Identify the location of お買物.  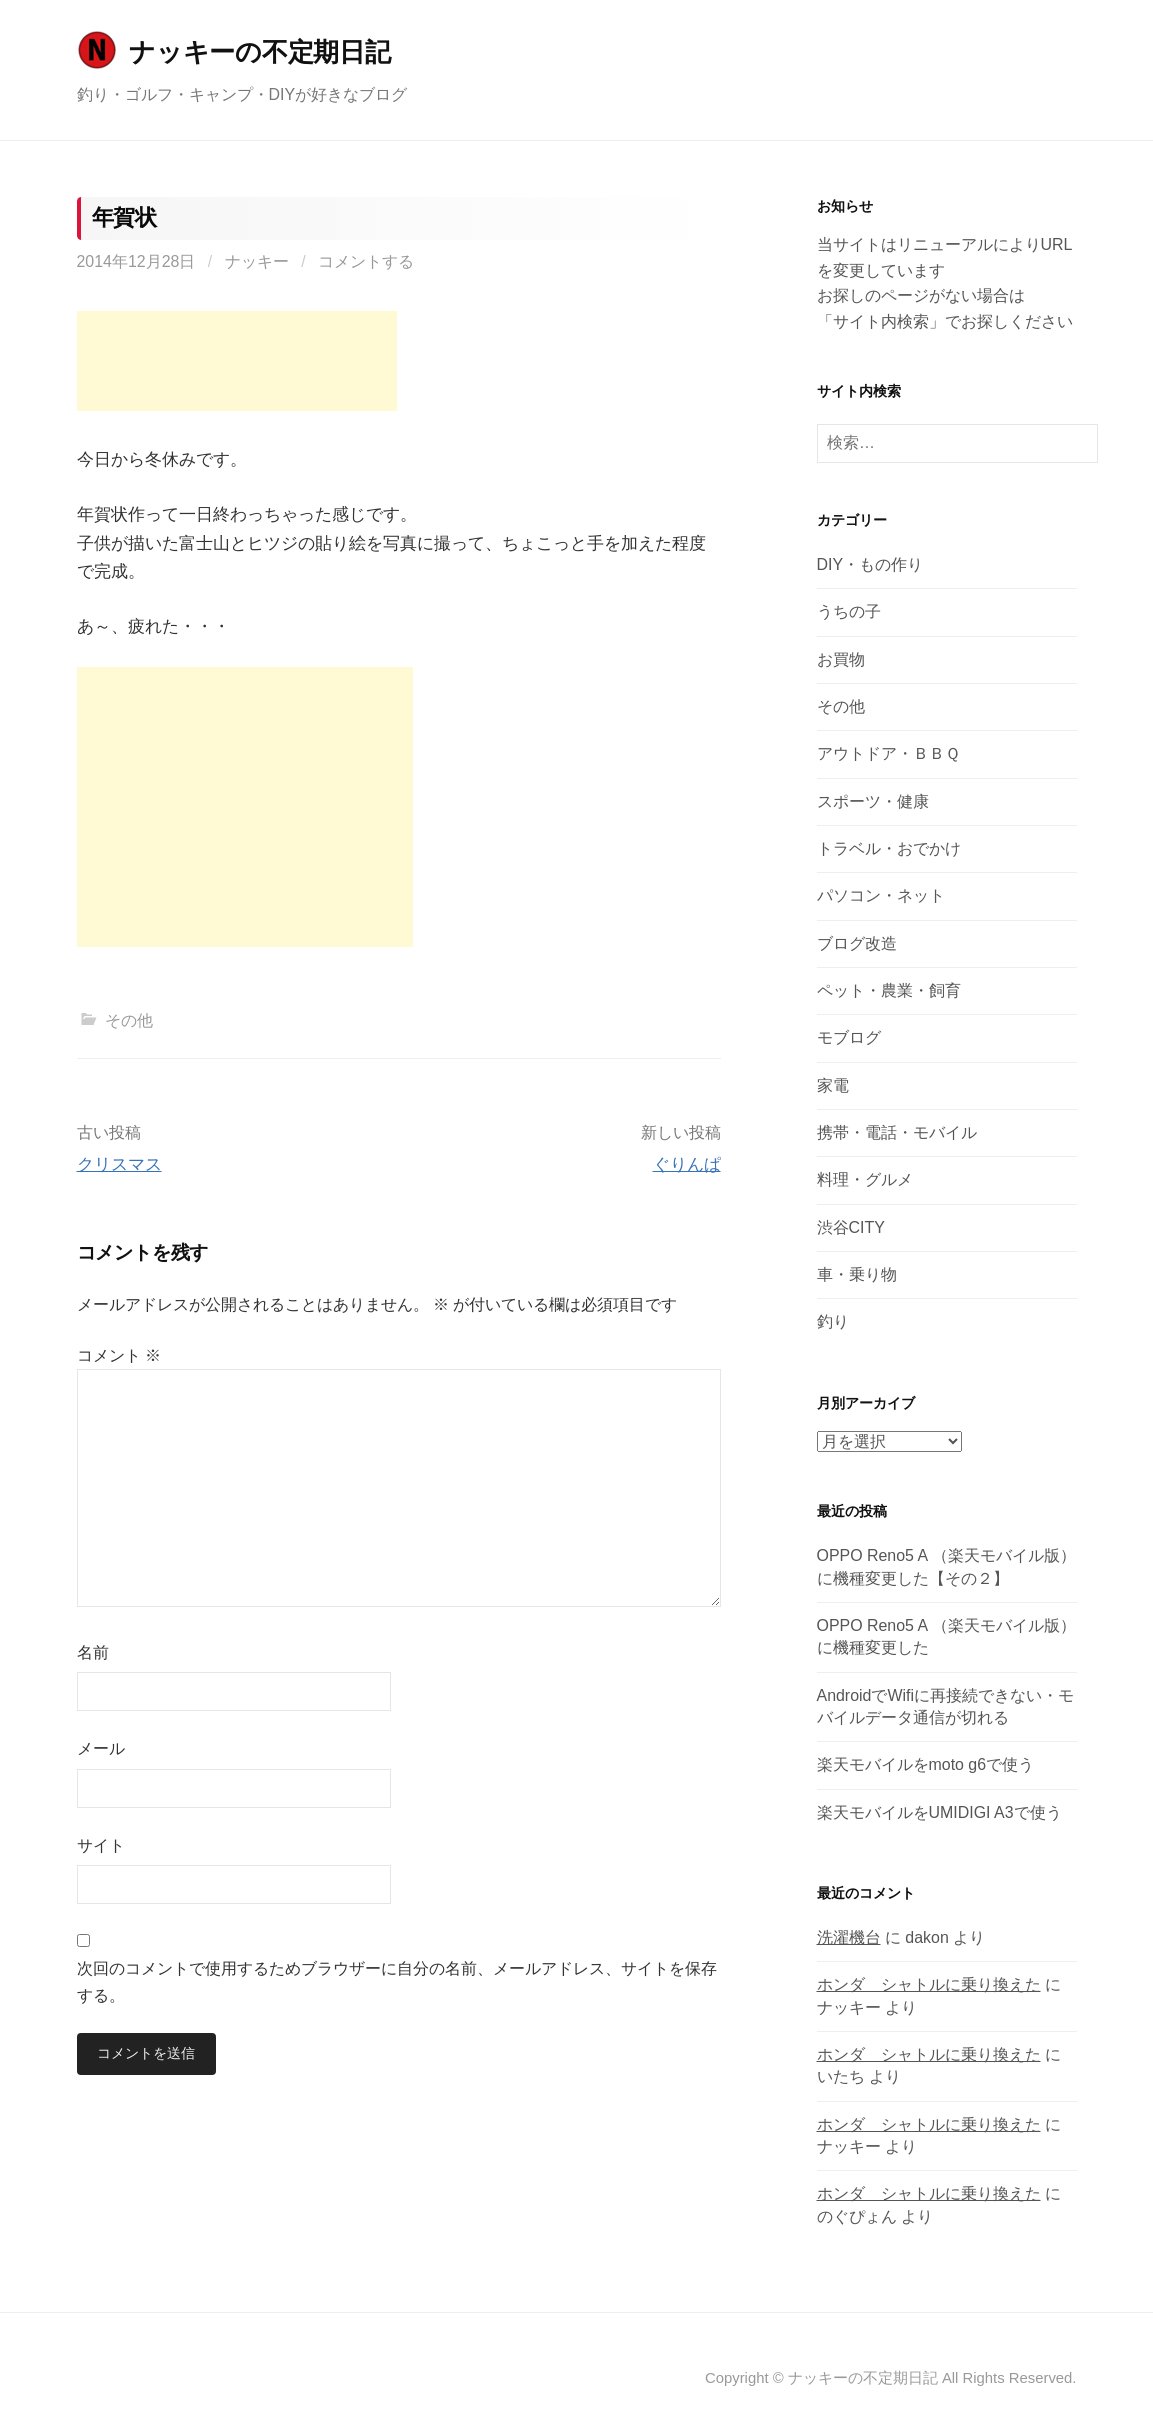
(841, 659).